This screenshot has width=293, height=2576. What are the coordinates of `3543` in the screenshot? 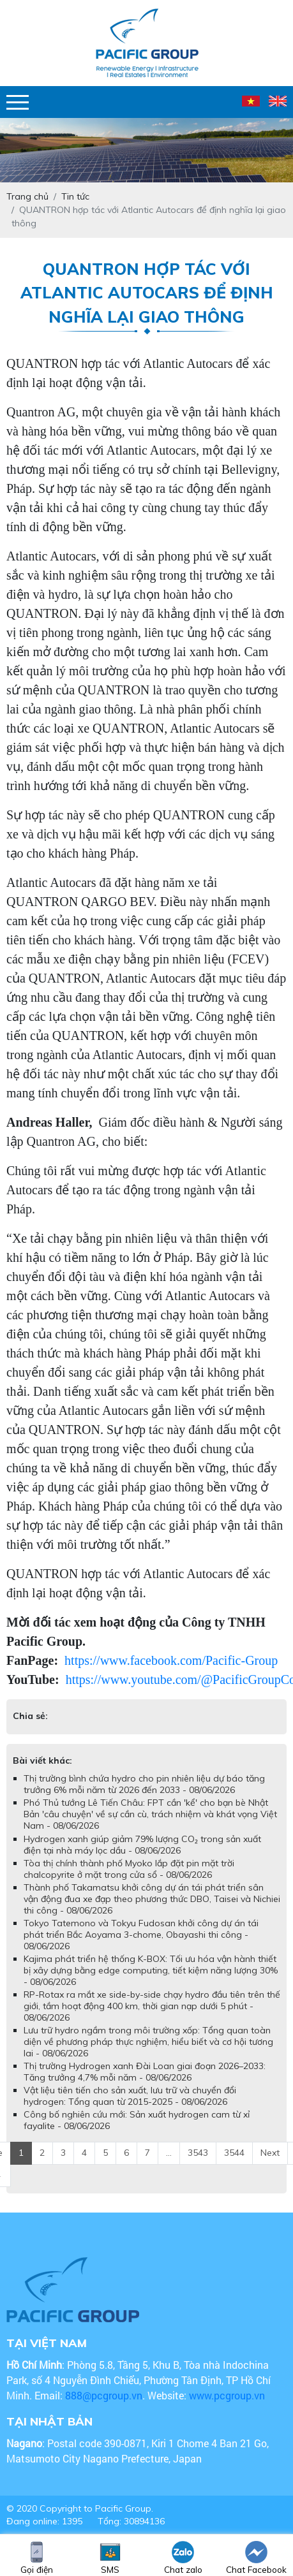 It's located at (198, 2152).